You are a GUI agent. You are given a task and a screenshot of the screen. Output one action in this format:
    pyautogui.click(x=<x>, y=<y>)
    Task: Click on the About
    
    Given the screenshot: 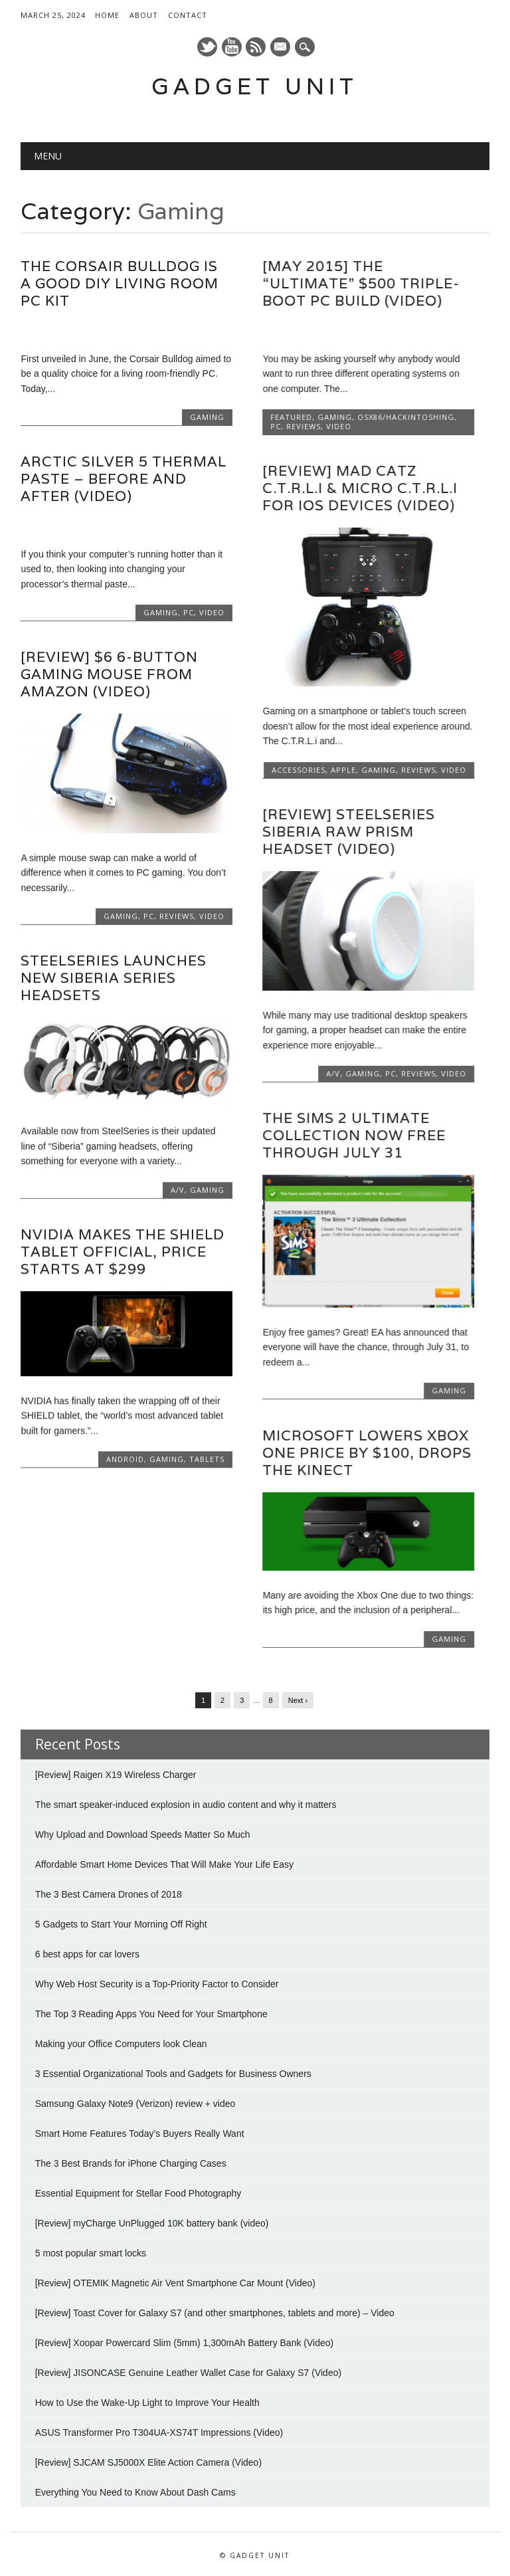 What is the action you would take?
    pyautogui.click(x=143, y=15)
    